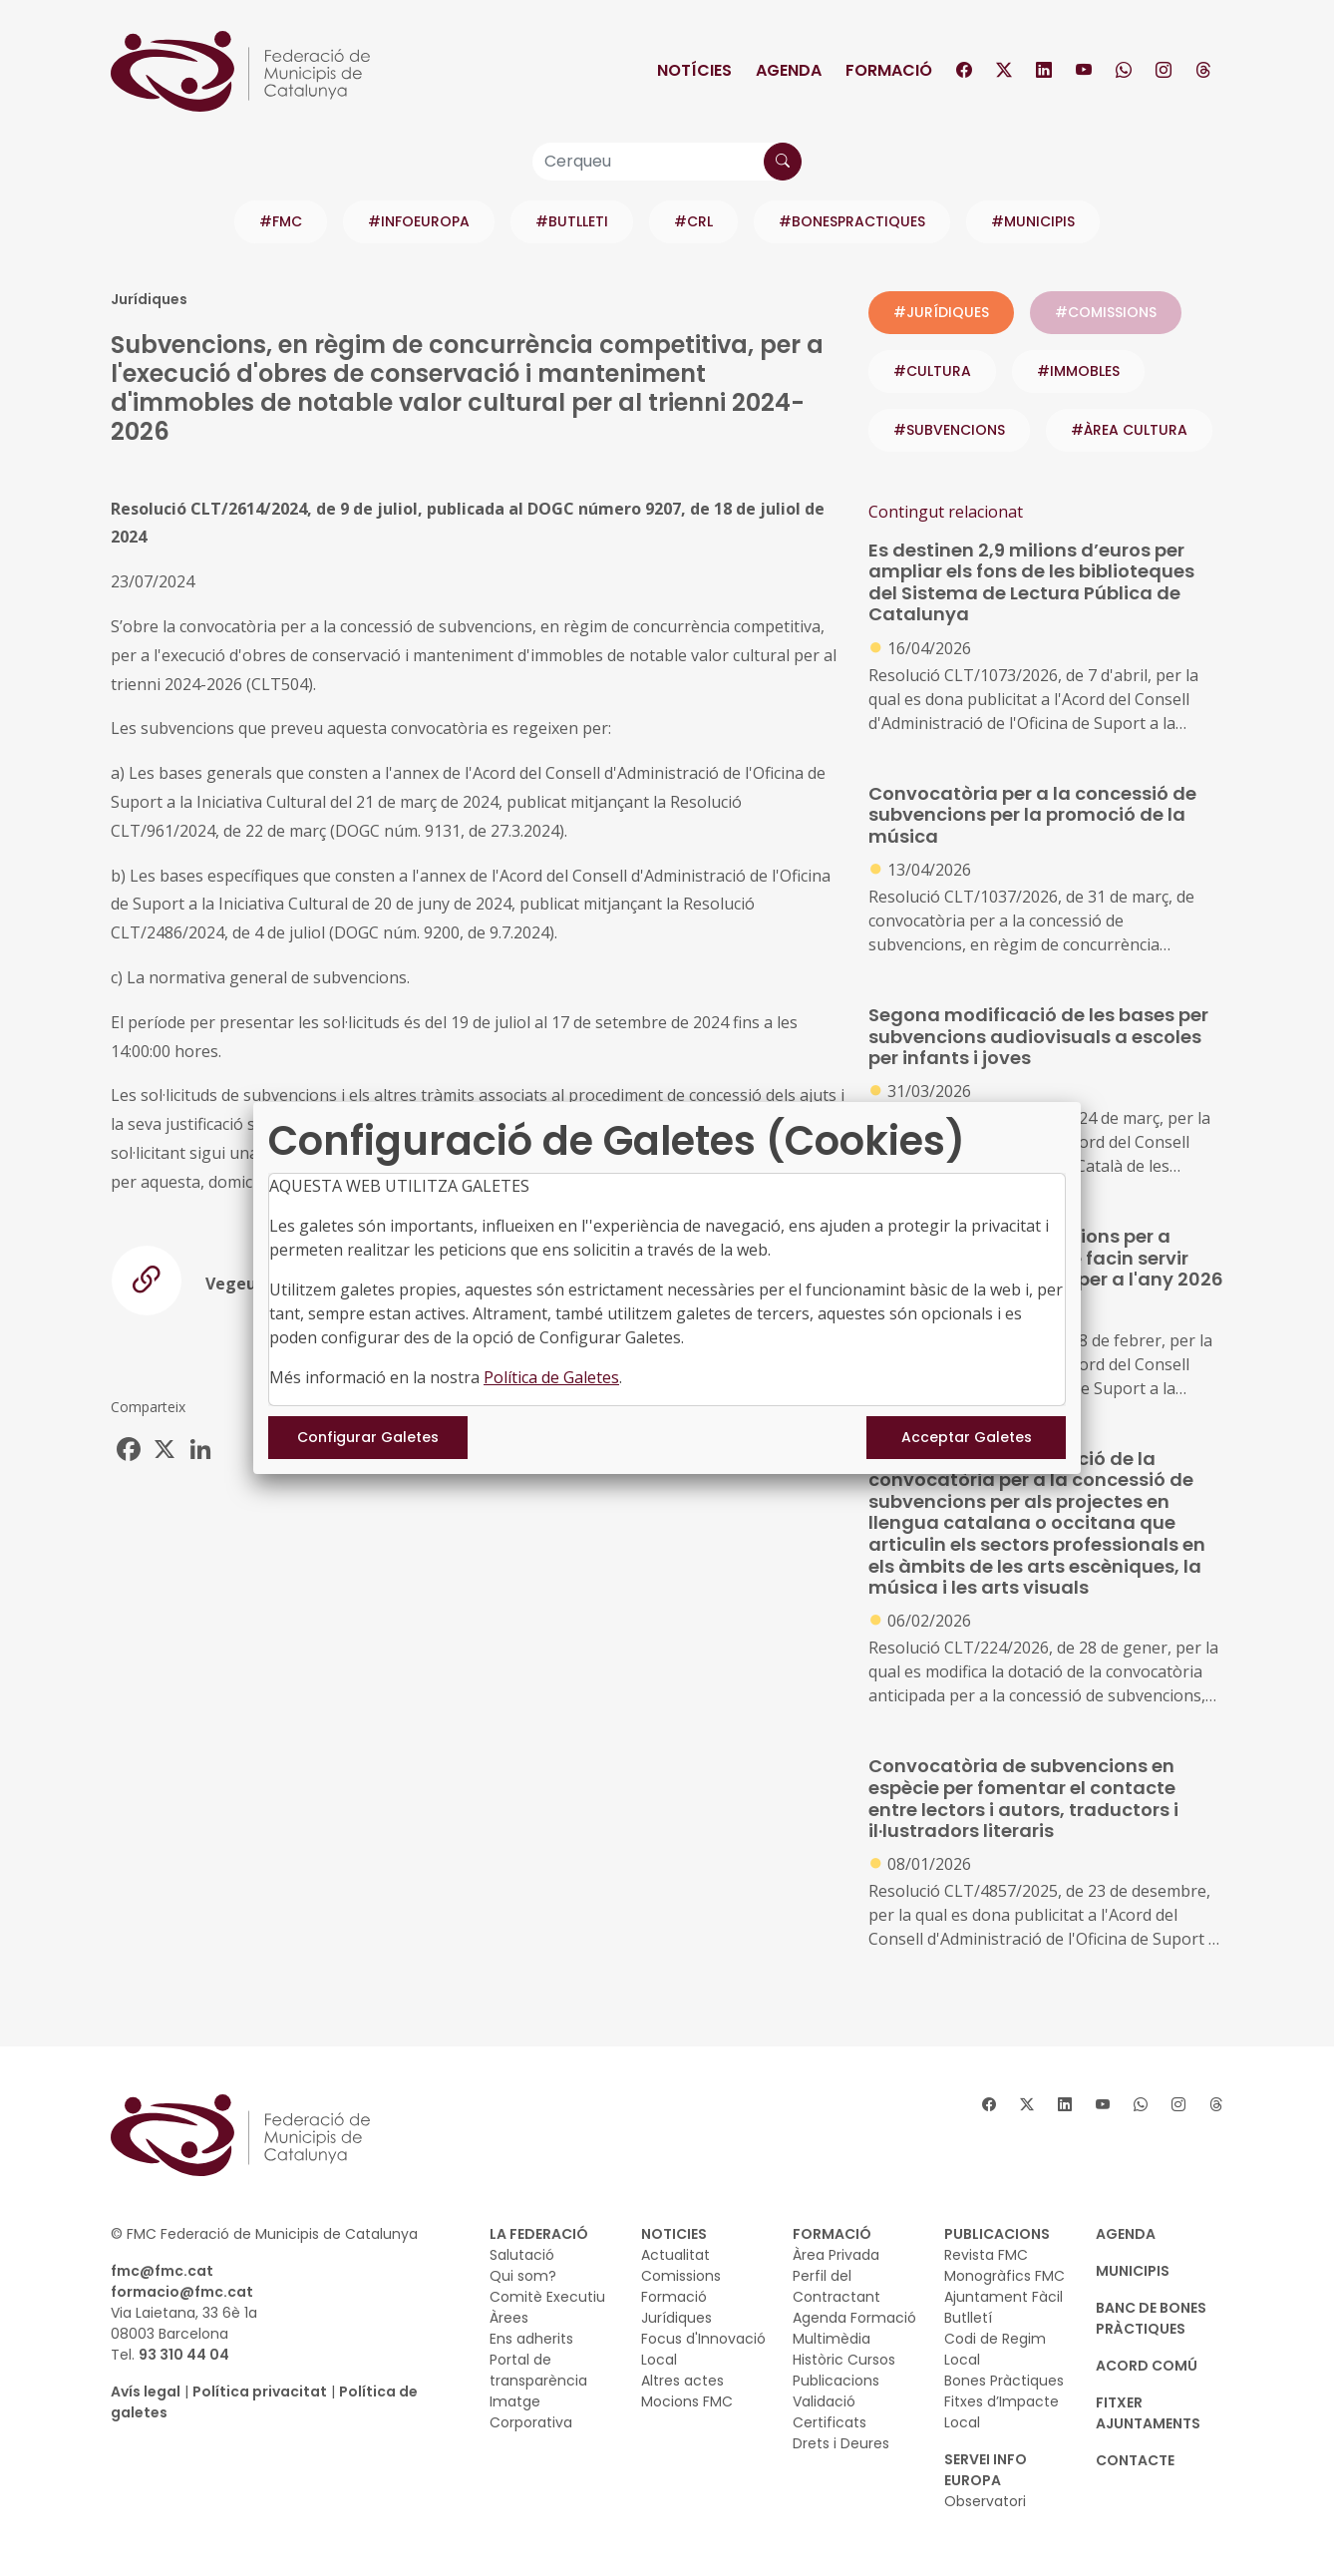  I want to click on #BUTLLETI, so click(571, 221).